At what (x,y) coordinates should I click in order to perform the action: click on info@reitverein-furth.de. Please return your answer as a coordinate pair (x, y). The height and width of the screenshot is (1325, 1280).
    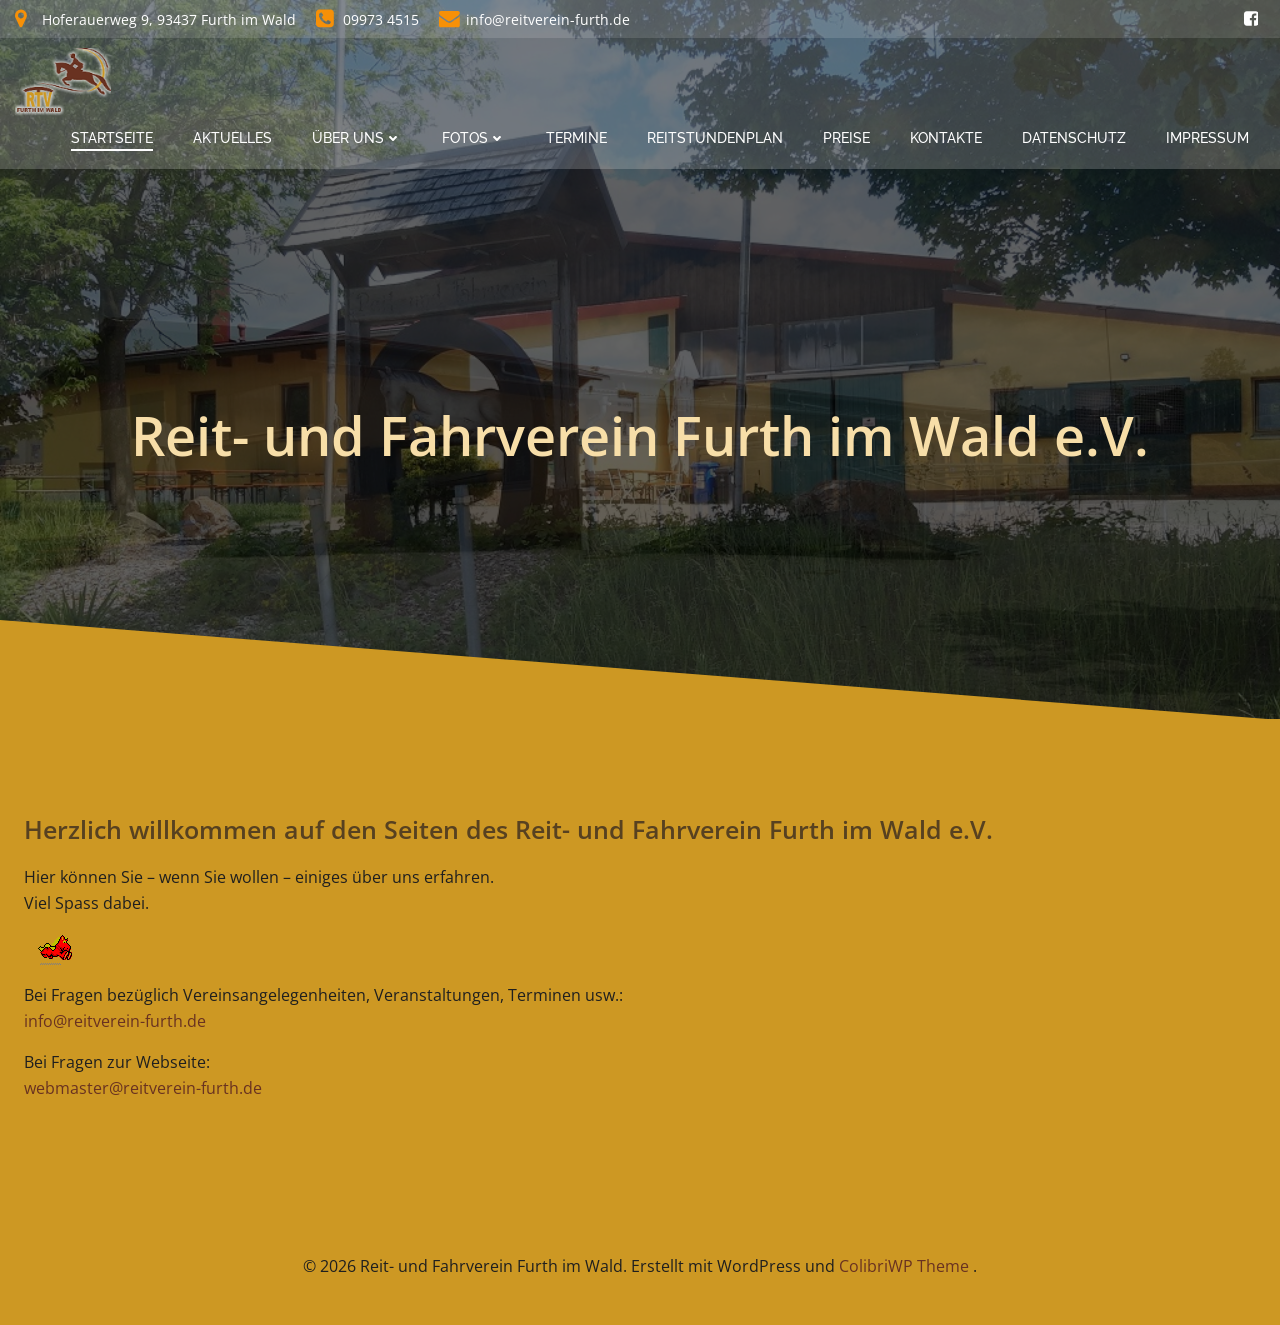
    Looking at the image, I should click on (115, 1021).